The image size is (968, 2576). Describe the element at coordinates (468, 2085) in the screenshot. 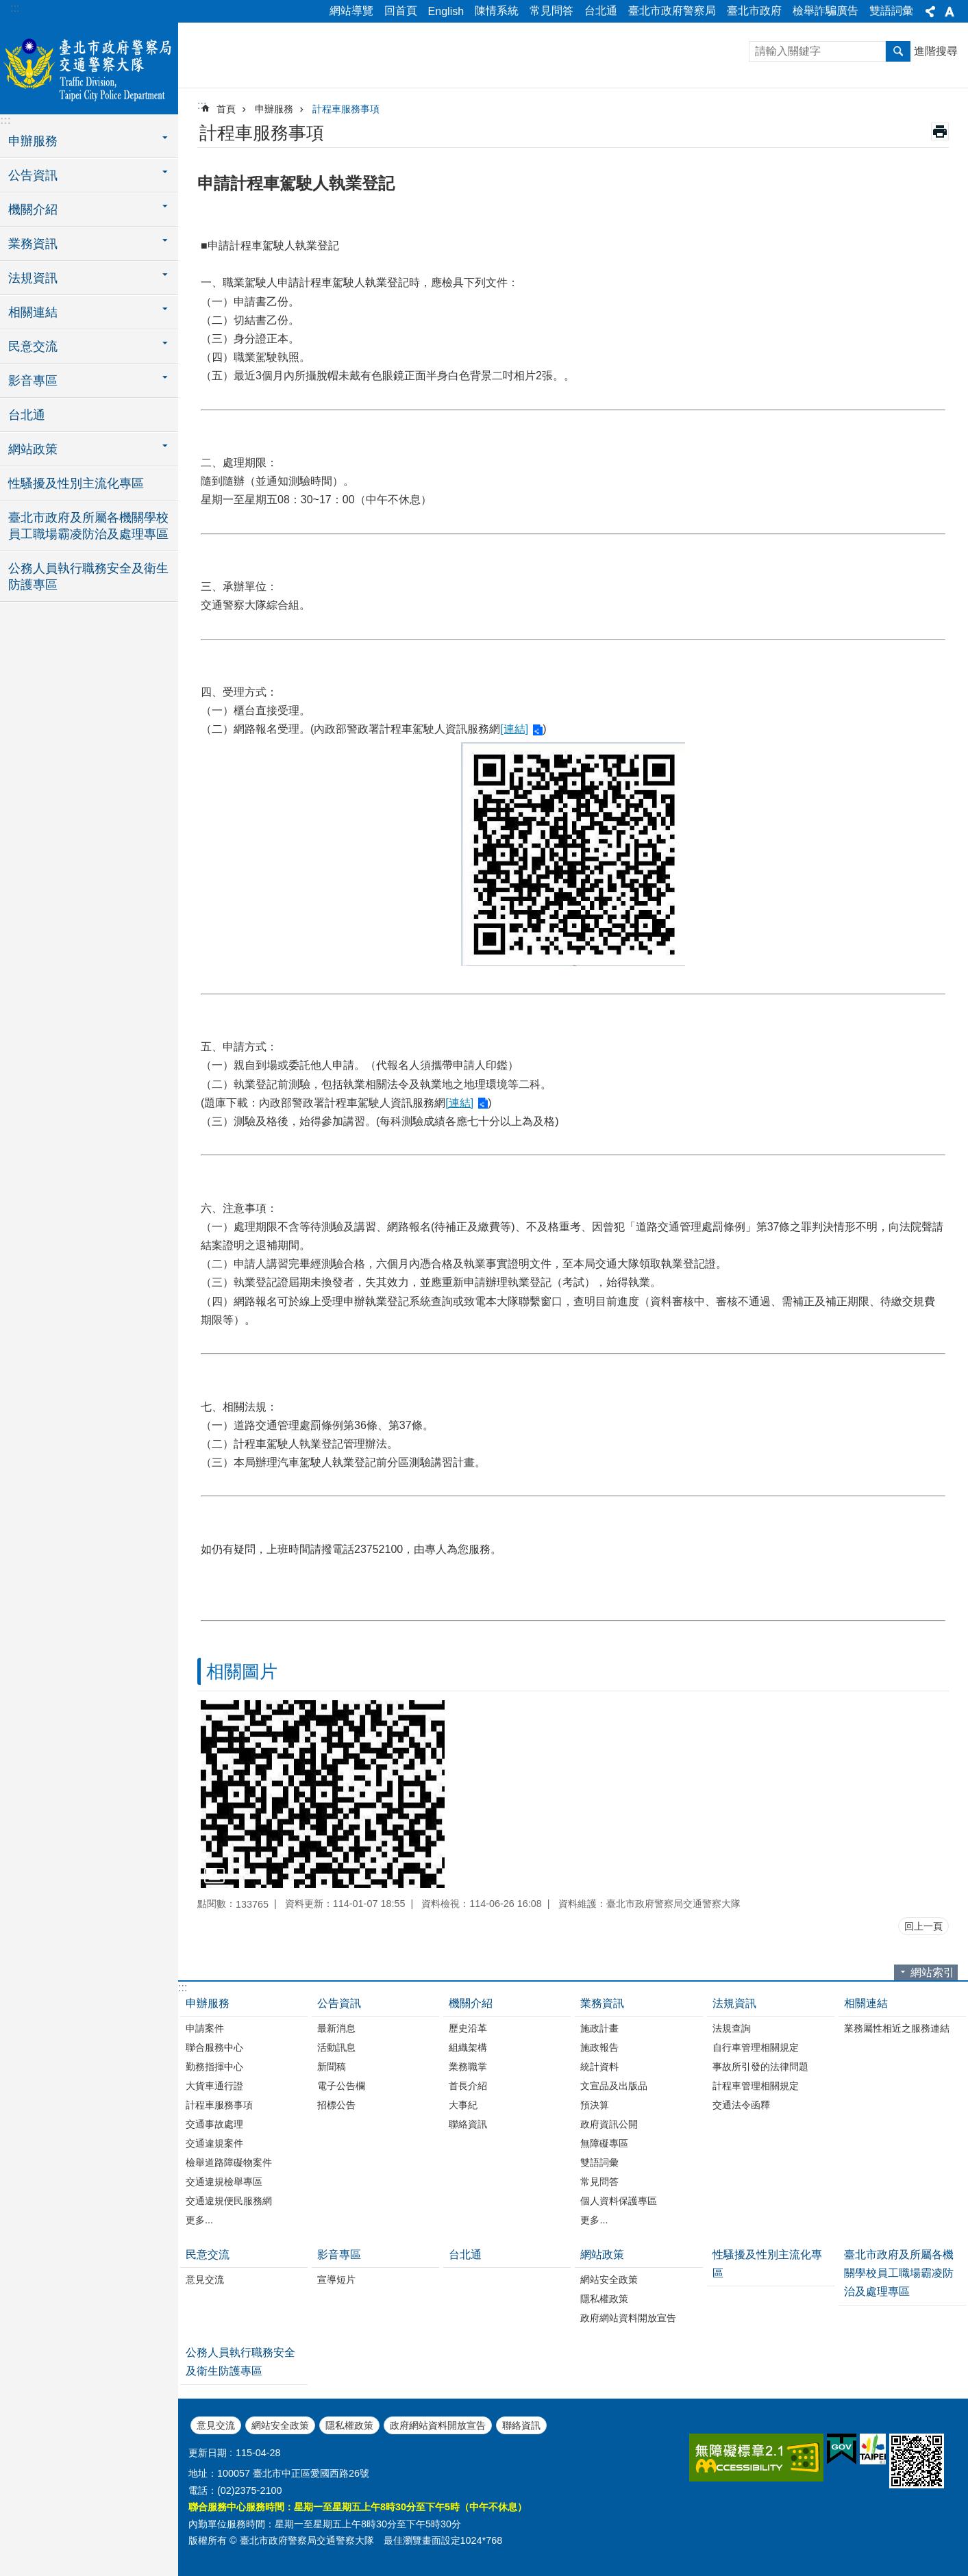

I see `首長介紹` at that location.